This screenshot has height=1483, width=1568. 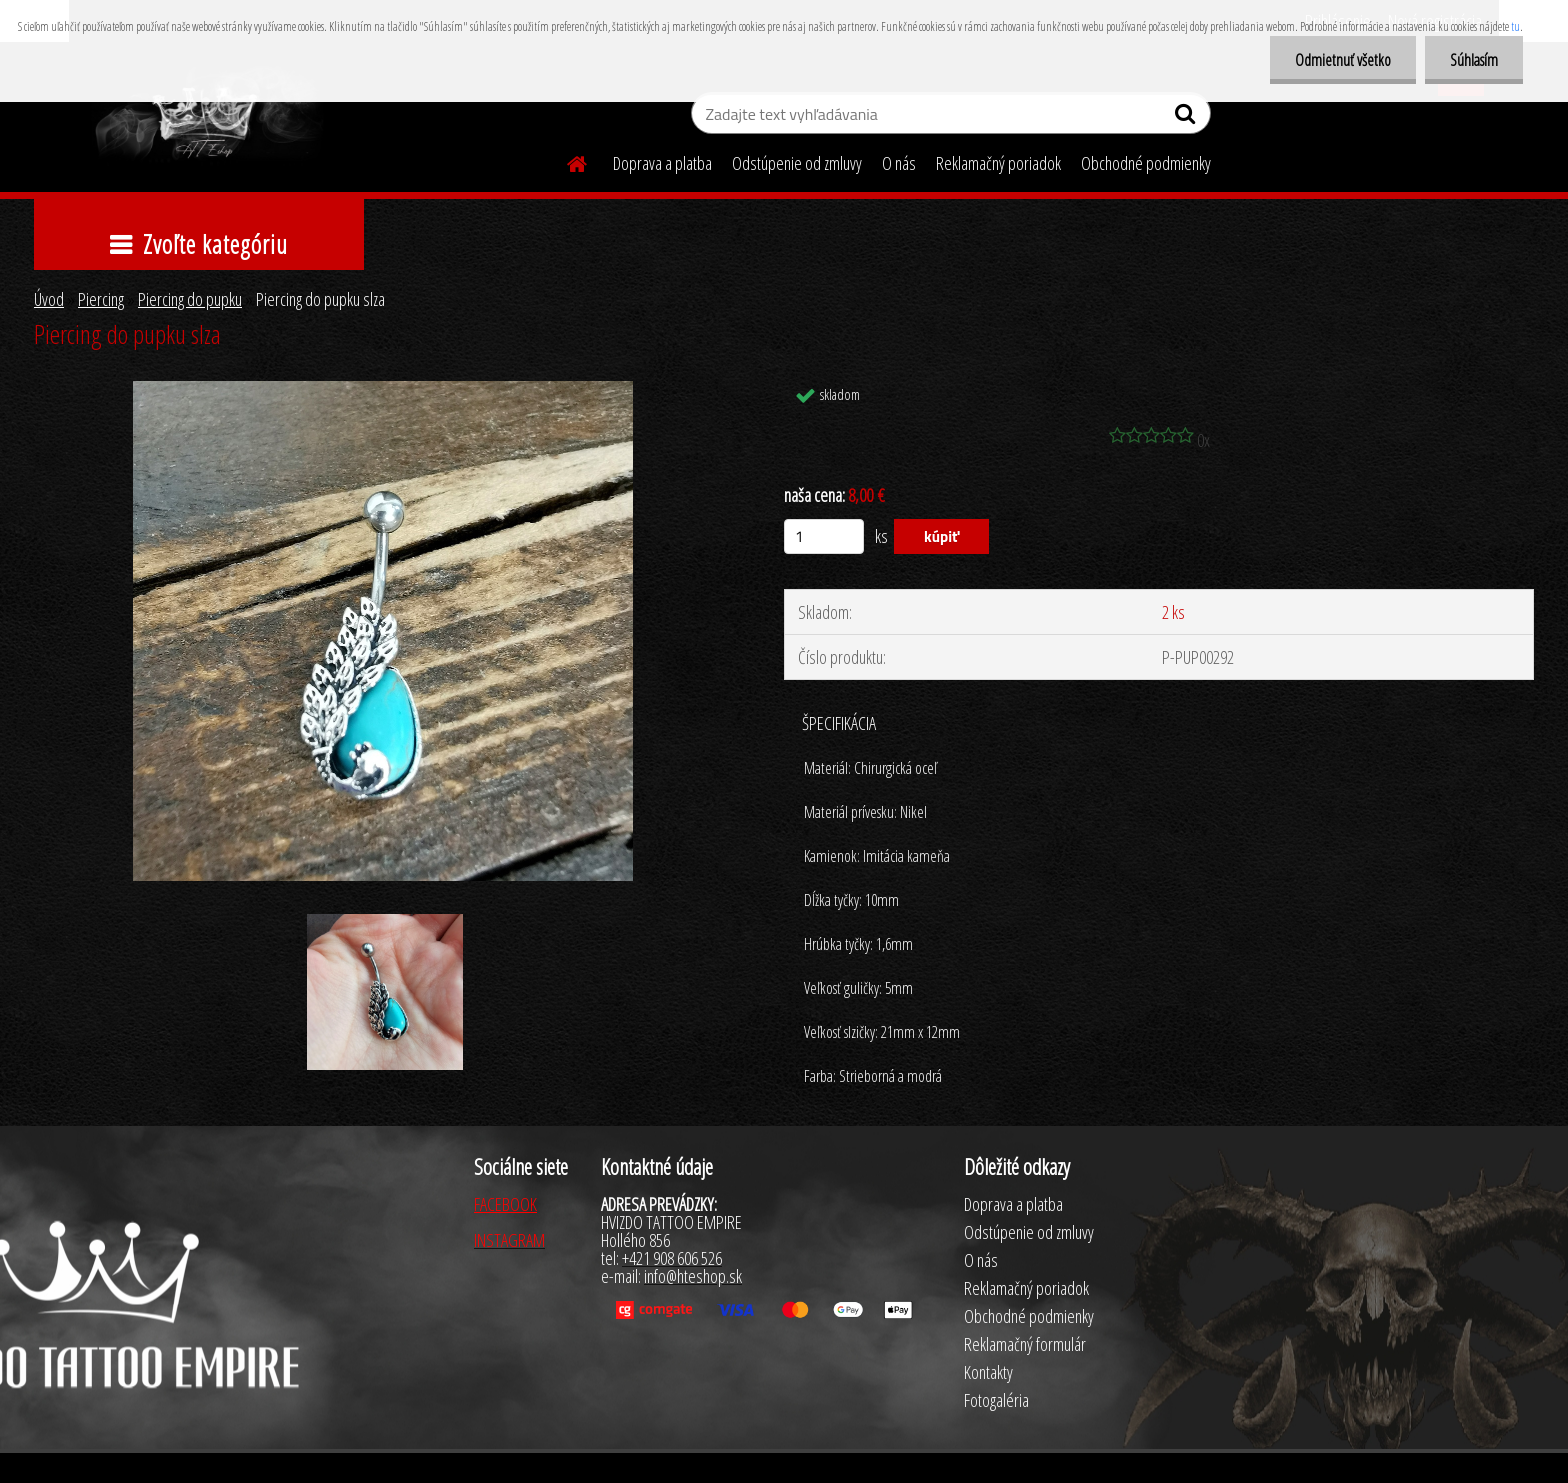 I want to click on Úvod, so click(x=49, y=299).